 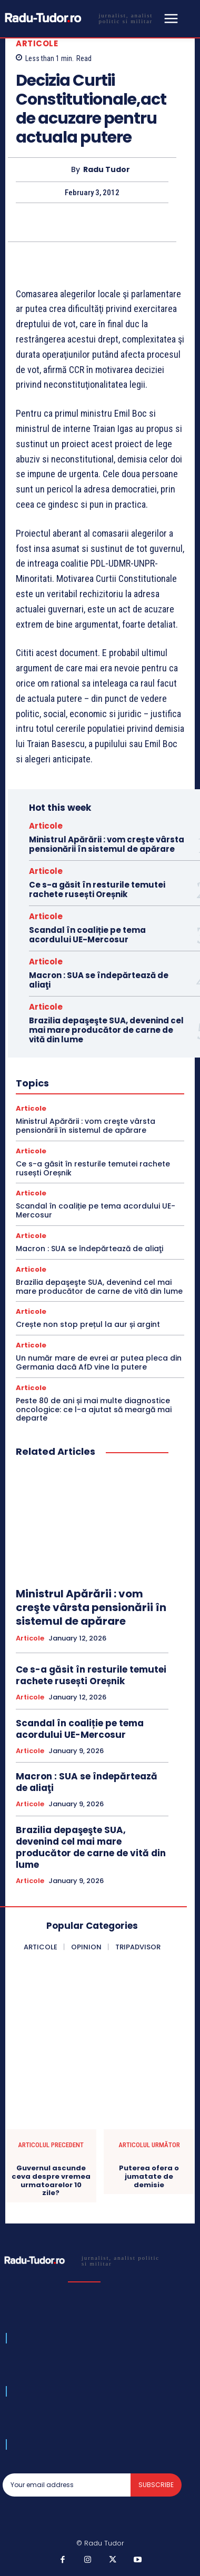 I want to click on Crește non stop prețul la aur și argint, so click(x=88, y=1324).